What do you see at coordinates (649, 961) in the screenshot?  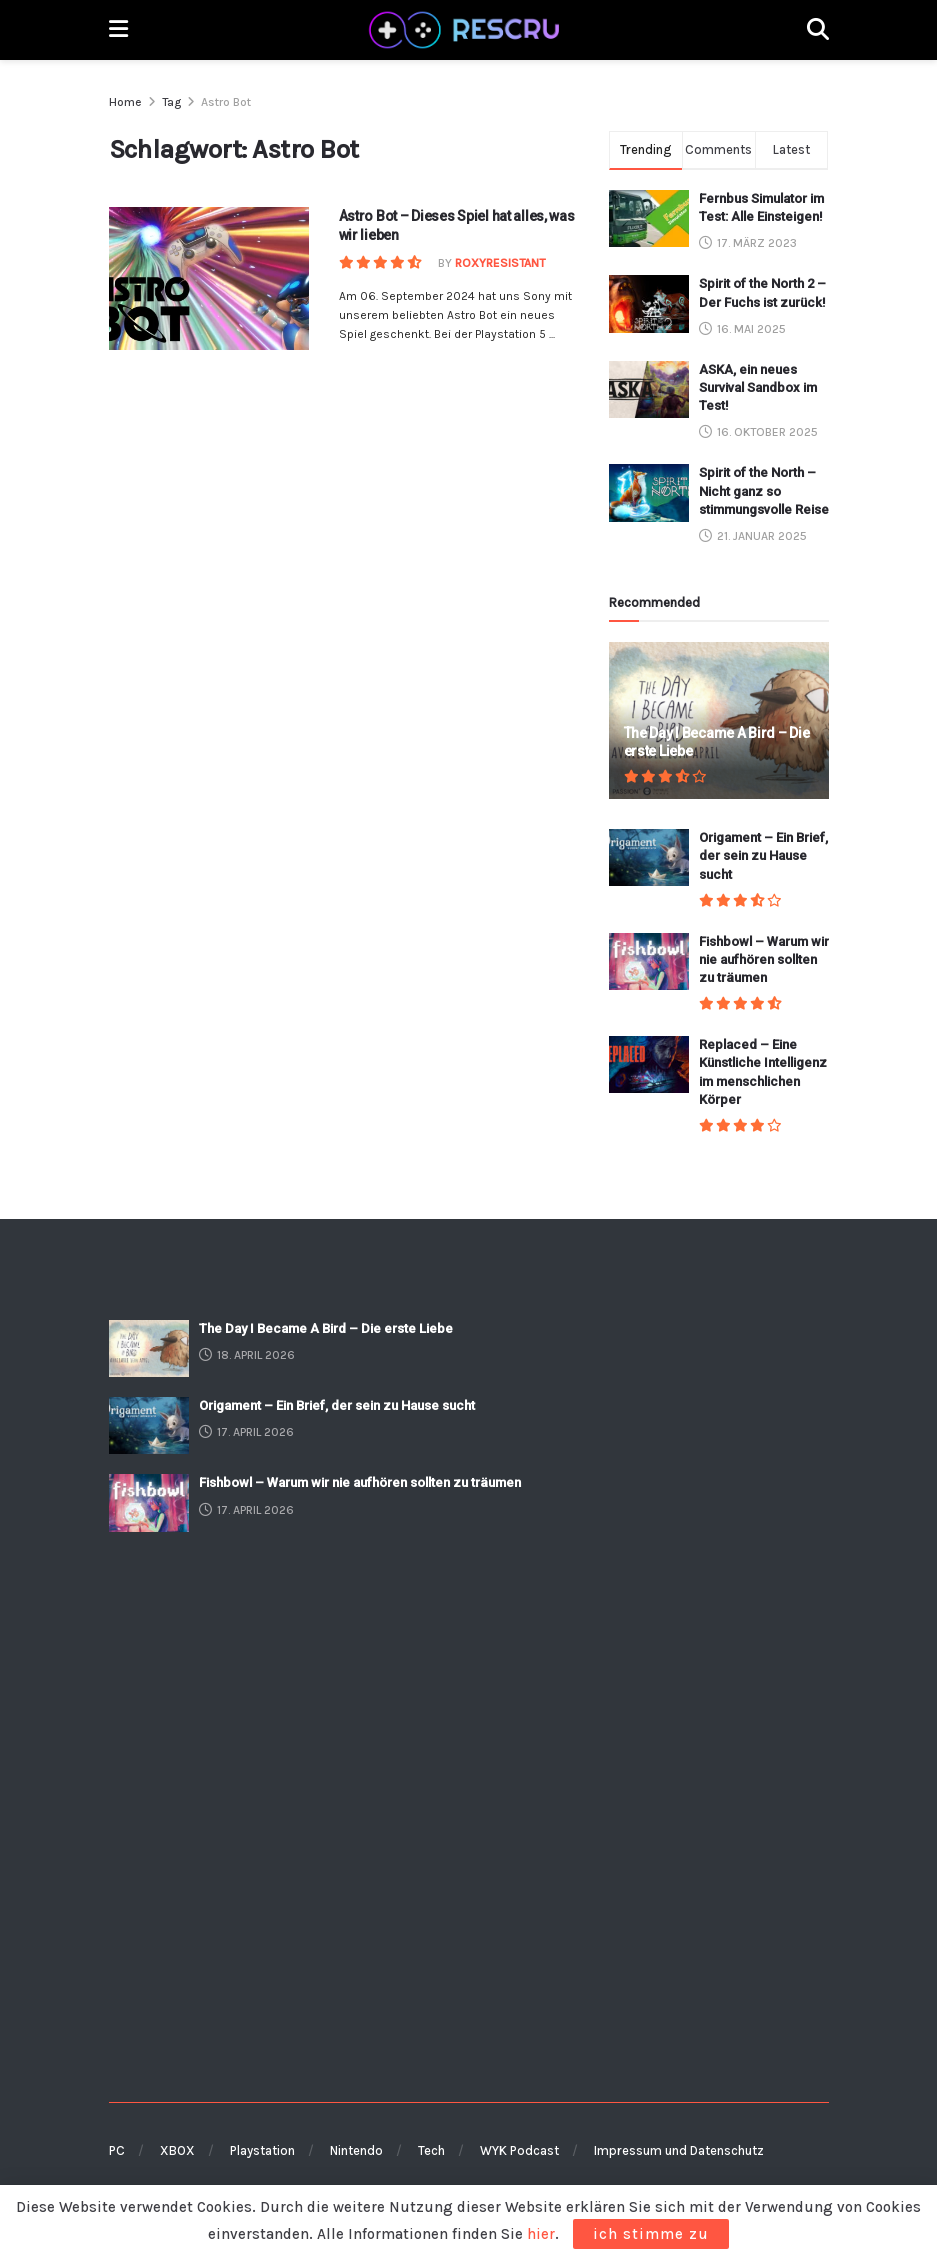 I see `[Read article: Fishbowl – Warum wir nie aufhören sollten zu träumen]` at bounding box center [649, 961].